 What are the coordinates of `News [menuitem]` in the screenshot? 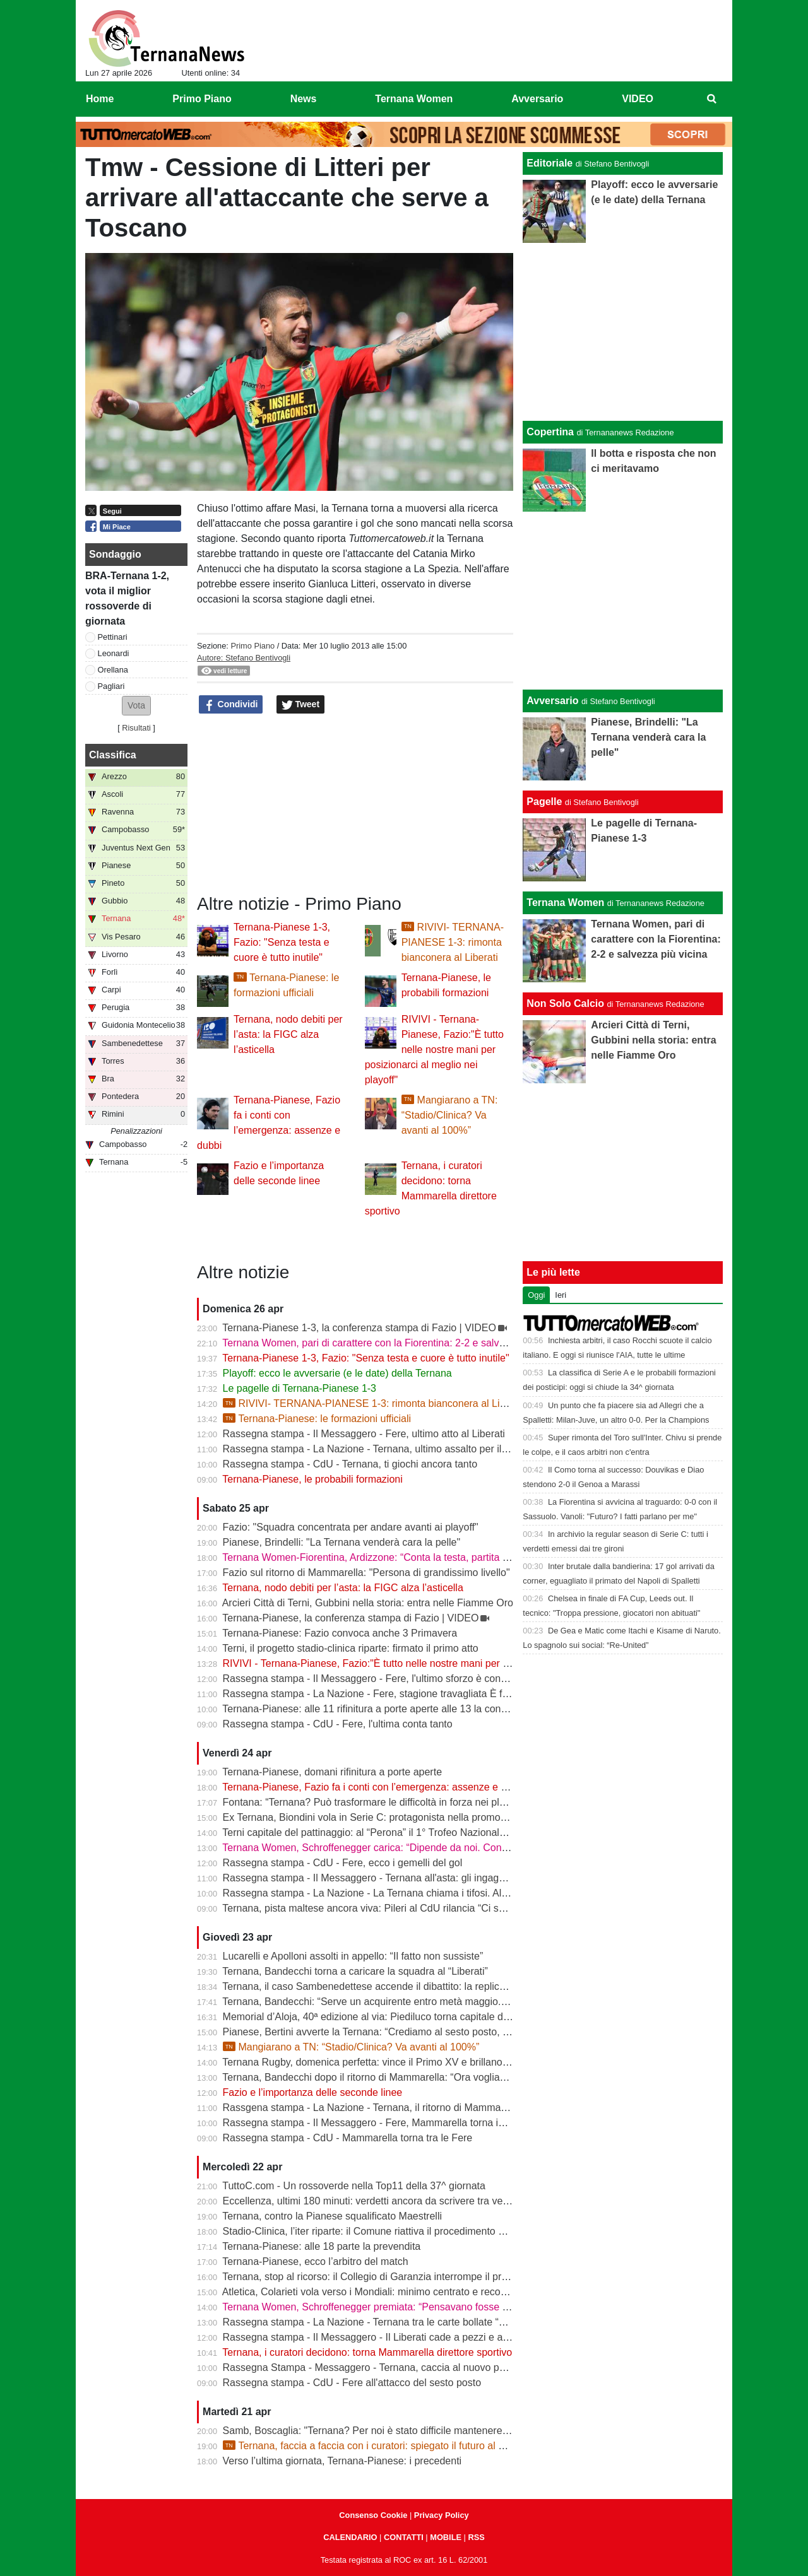 It's located at (303, 98).